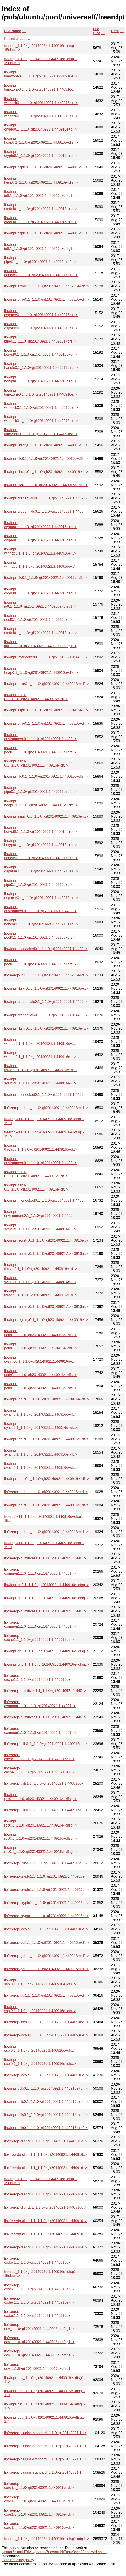 The image size is (126, 2576). I want to click on libwinpr-utils0.1_1.1.0~git20140921.1.440916e+df..>, so click(46, 2088).